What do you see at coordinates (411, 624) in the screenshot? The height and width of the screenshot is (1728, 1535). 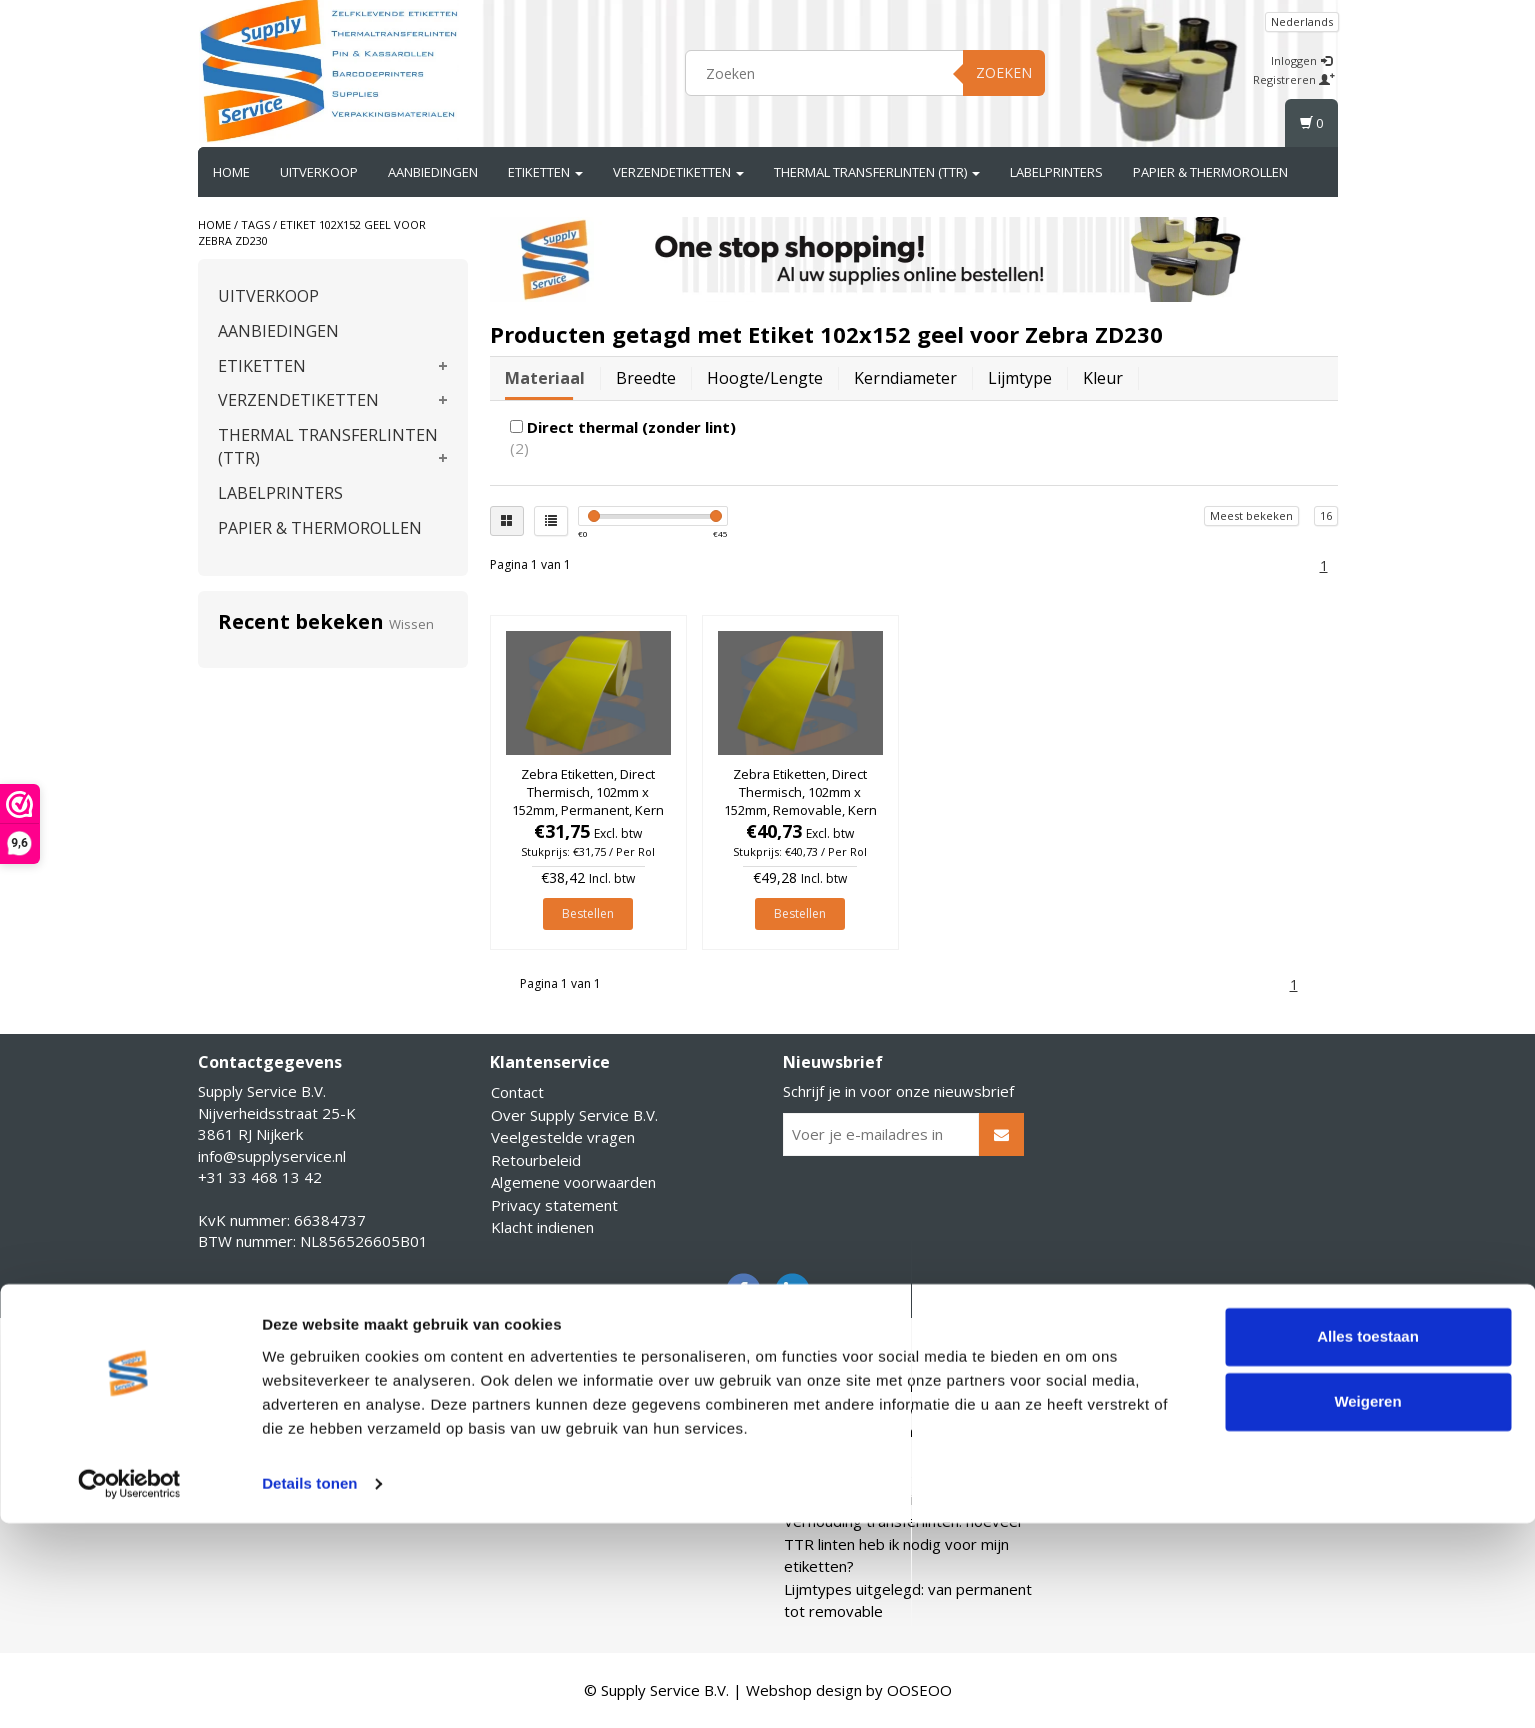 I see `Wissen` at bounding box center [411, 624].